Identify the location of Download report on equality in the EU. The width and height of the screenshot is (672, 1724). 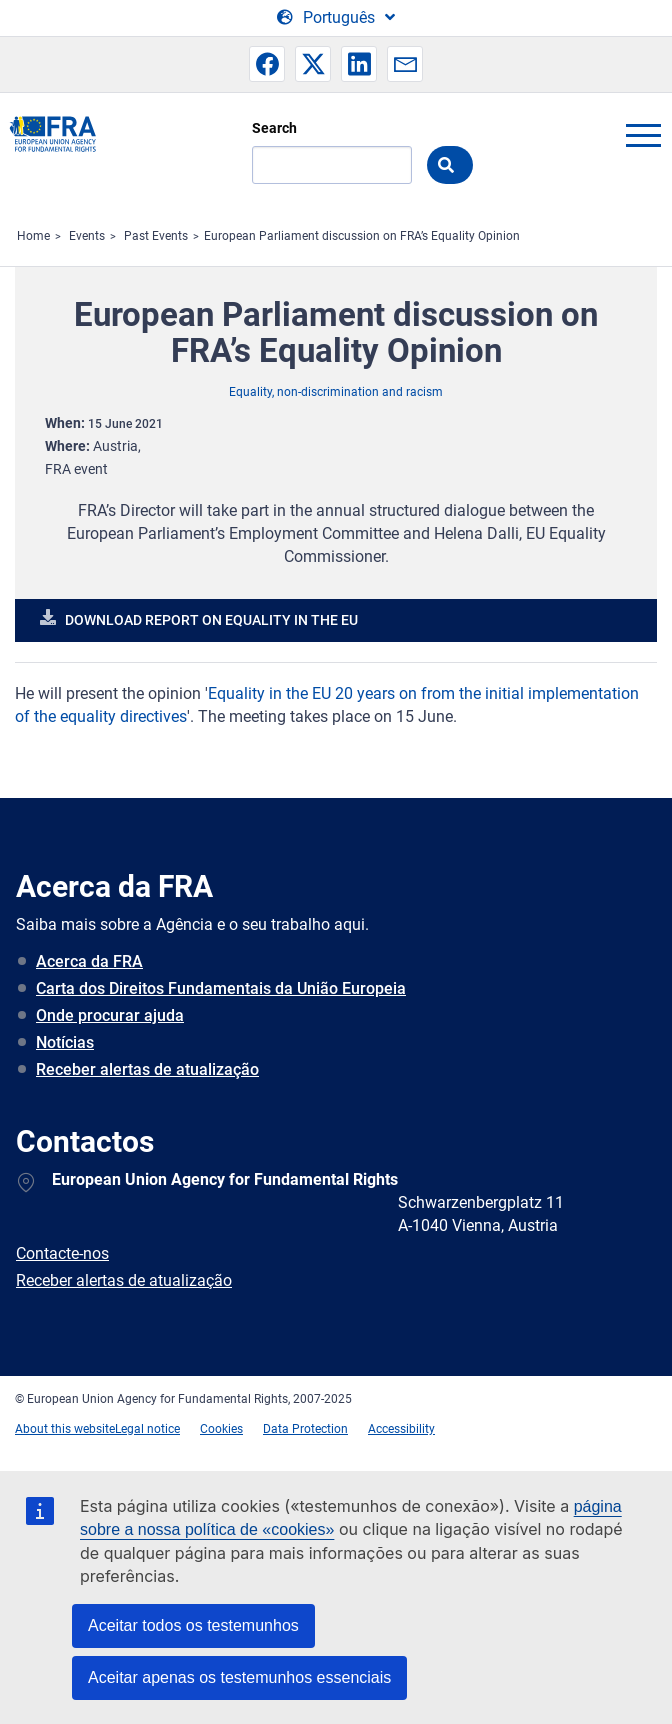
(211, 620).